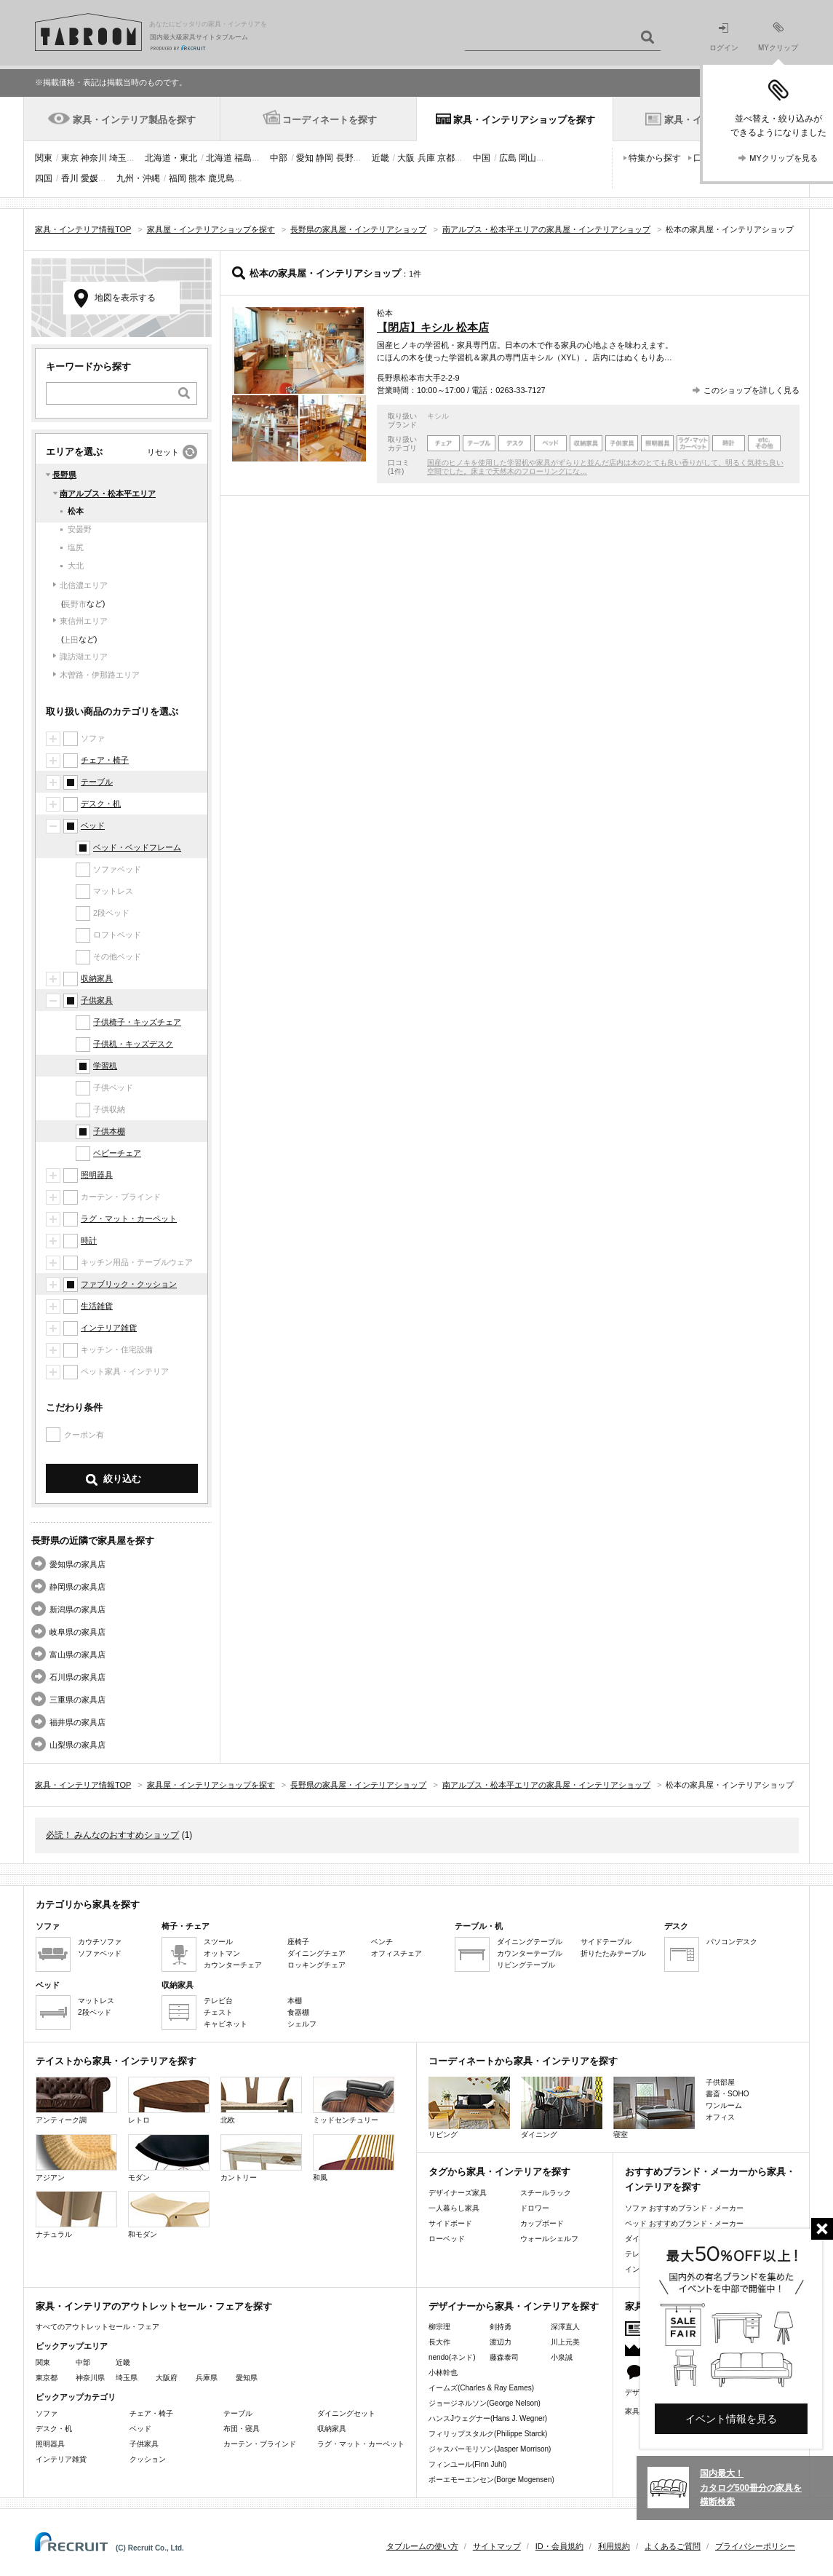 The width and height of the screenshot is (833, 2576). What do you see at coordinates (88, 1904) in the screenshot?
I see `カテゴリから家具を探す` at bounding box center [88, 1904].